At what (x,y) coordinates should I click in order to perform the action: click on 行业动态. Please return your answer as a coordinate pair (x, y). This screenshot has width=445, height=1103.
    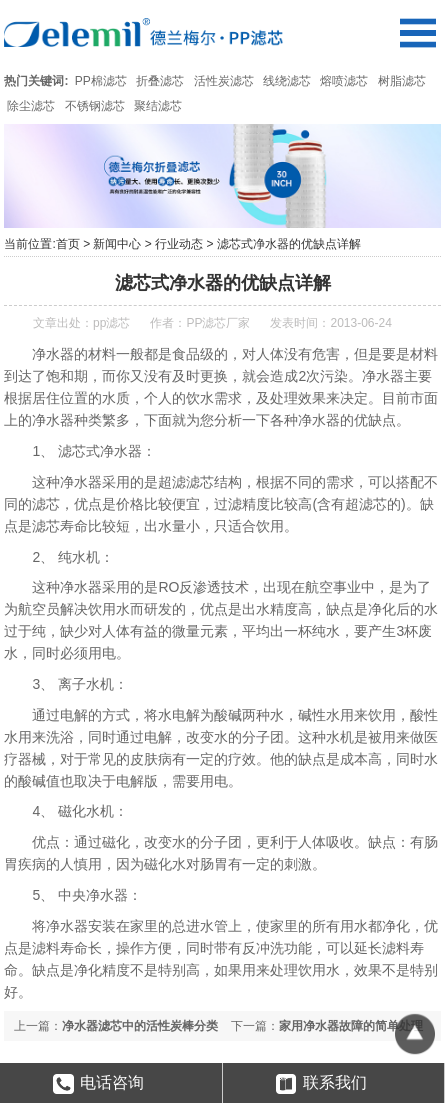
    Looking at the image, I should click on (179, 244).